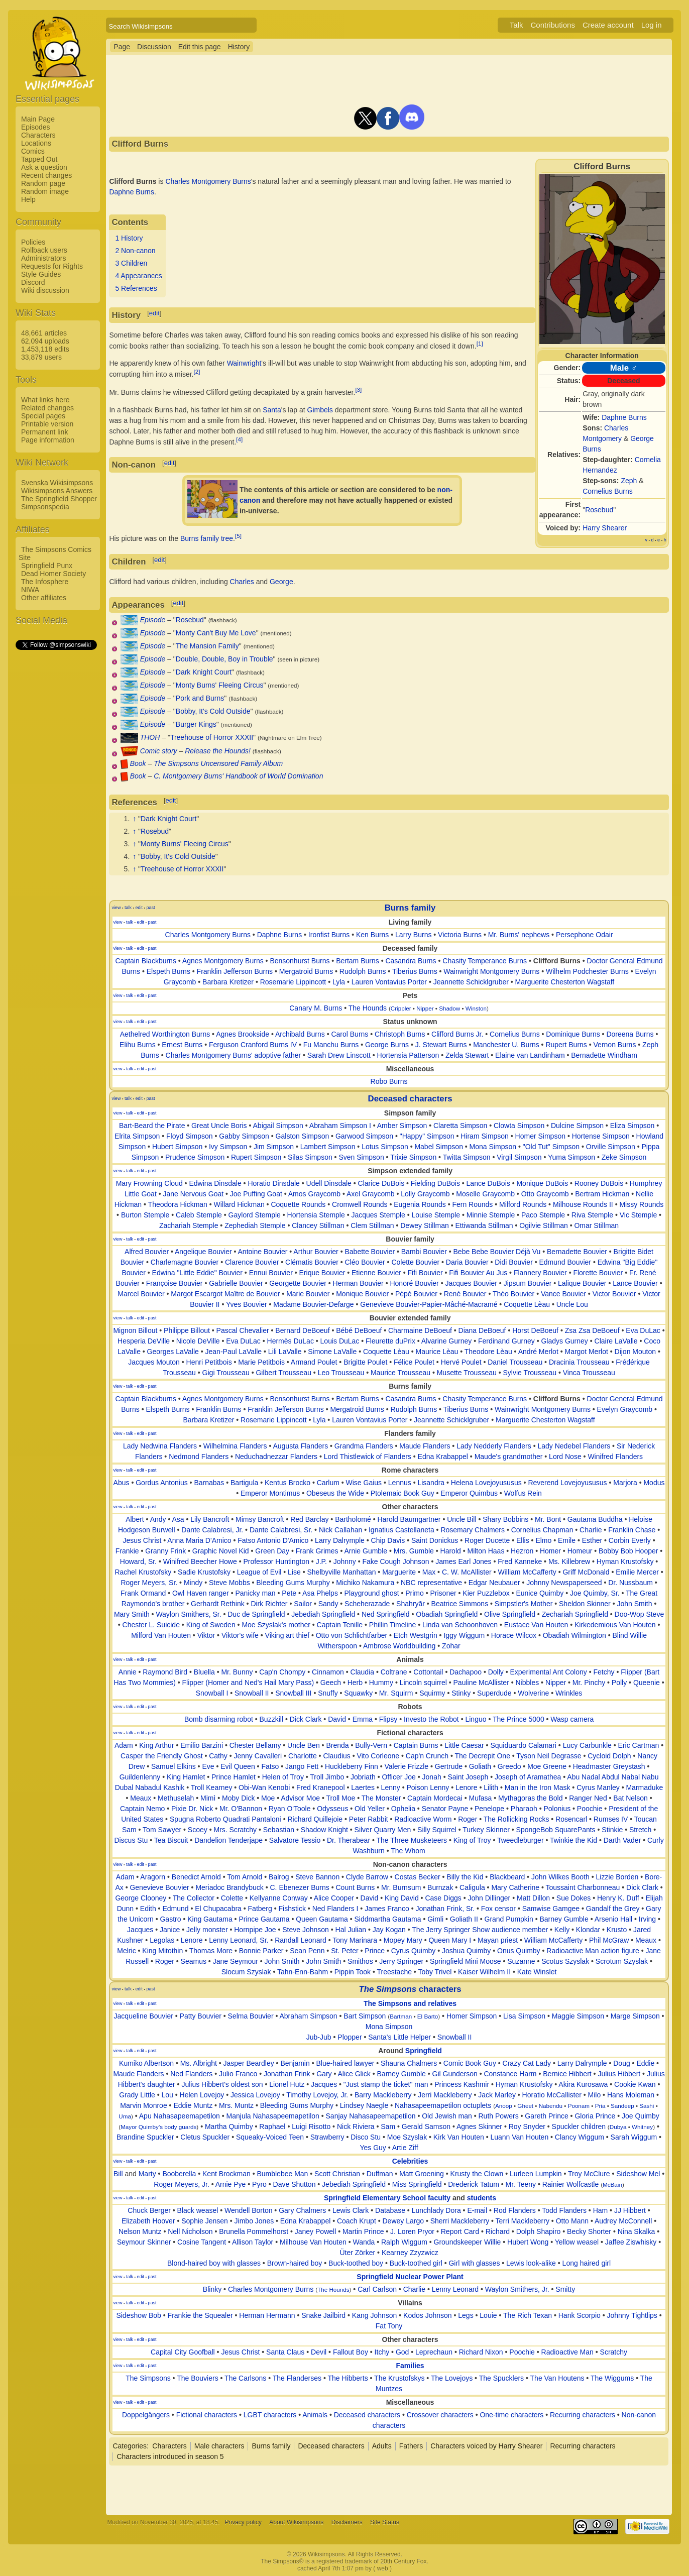 The width and height of the screenshot is (689, 2576). Describe the element at coordinates (420, 1204) in the screenshot. I see `Eugenia Rounds` at that location.